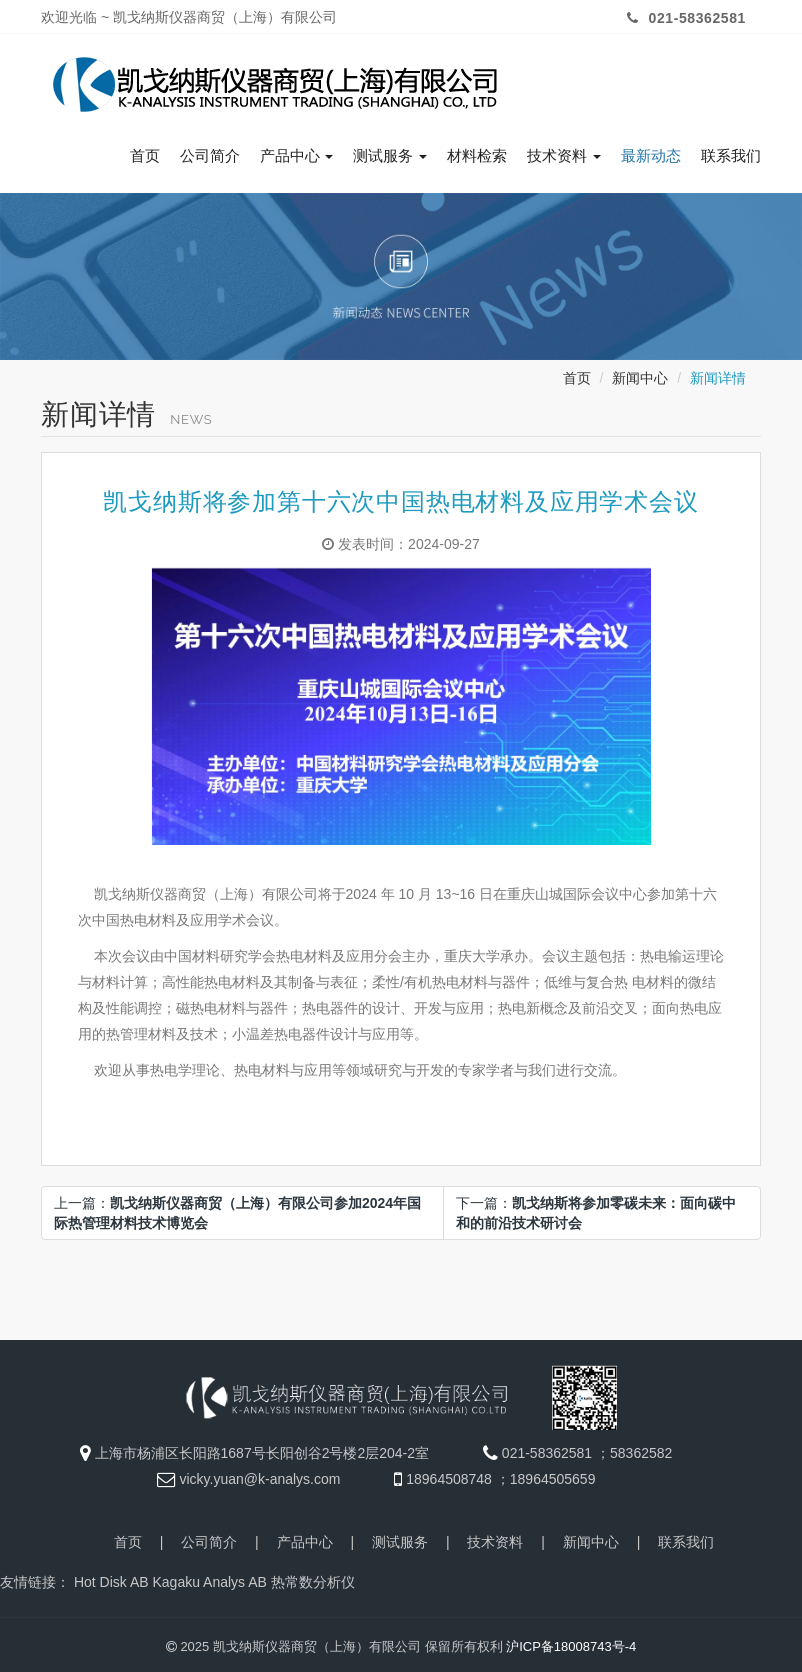  Describe the element at coordinates (390, 151) in the screenshot. I see `测试服务` at that location.